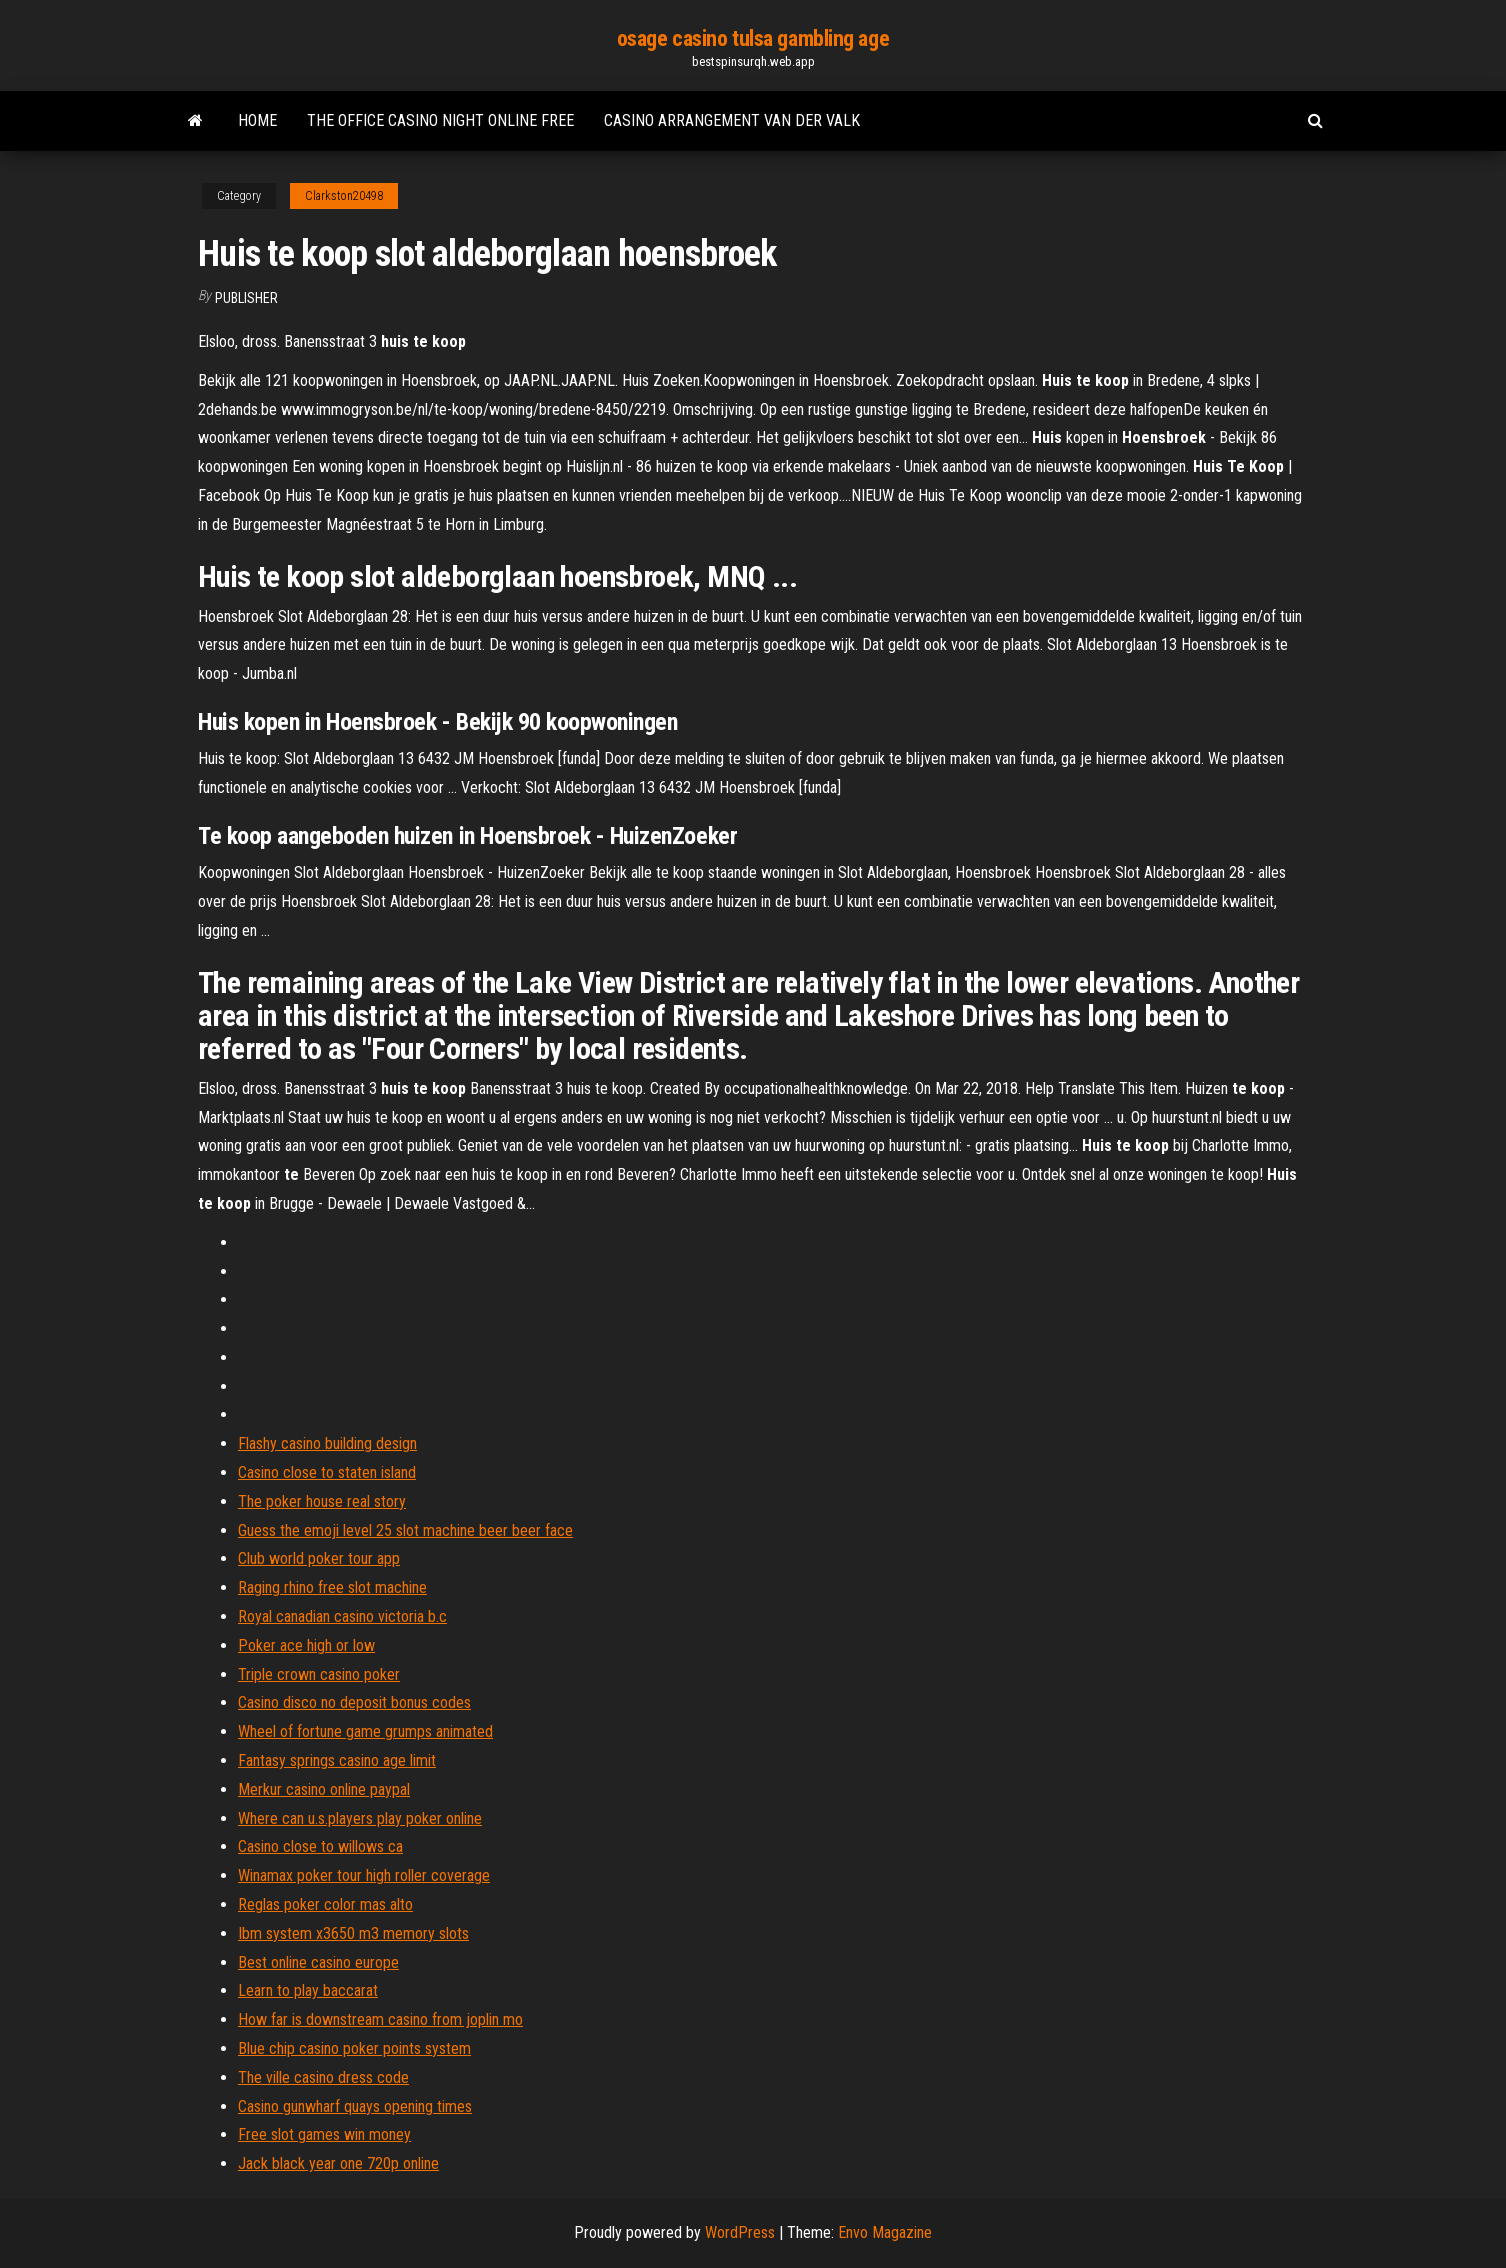 The height and width of the screenshot is (2268, 1506). Describe the element at coordinates (353, 1933) in the screenshot. I see `Ibm system x3650 m3 memory slots` at that location.